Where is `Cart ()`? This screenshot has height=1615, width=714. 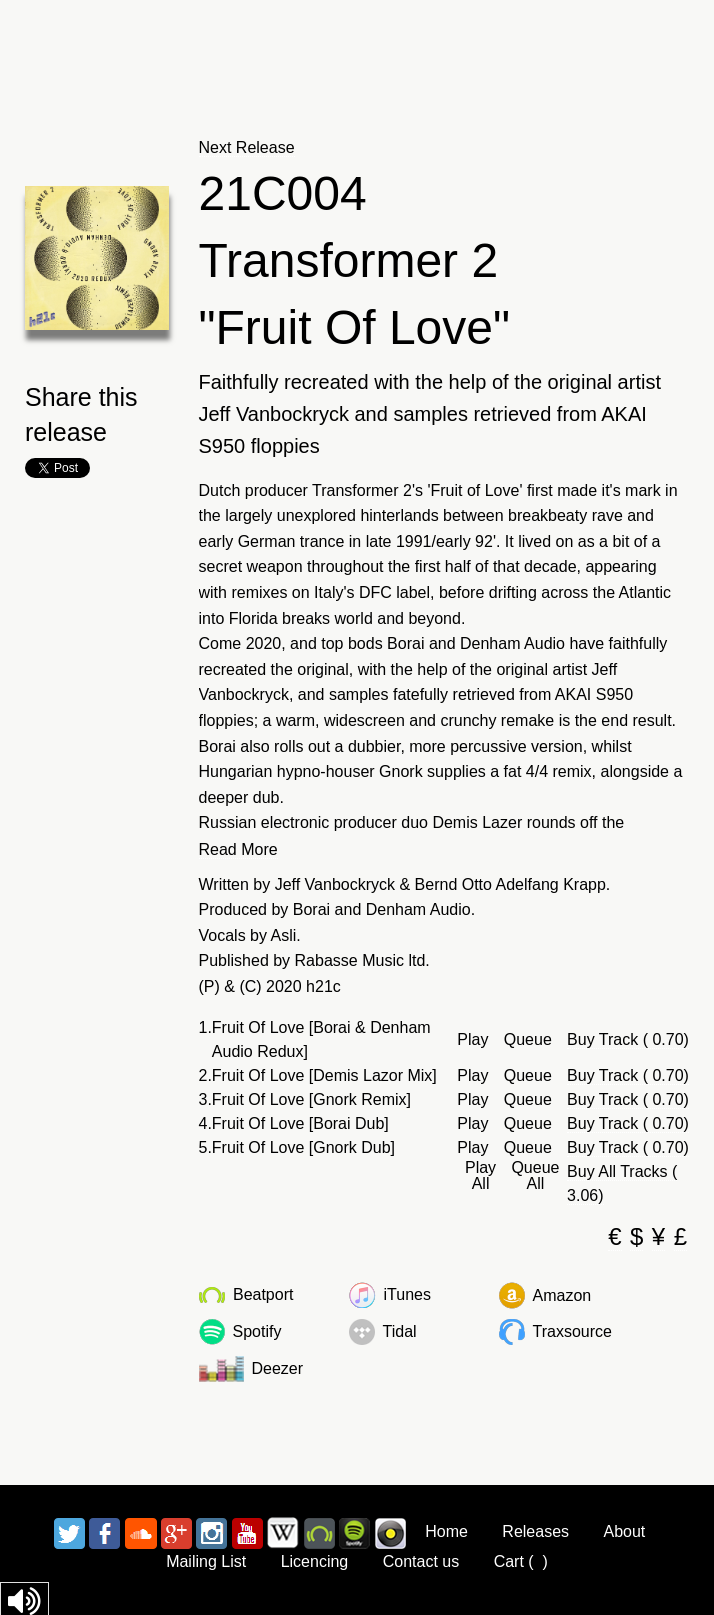
Cart () is located at coordinates (521, 1561).